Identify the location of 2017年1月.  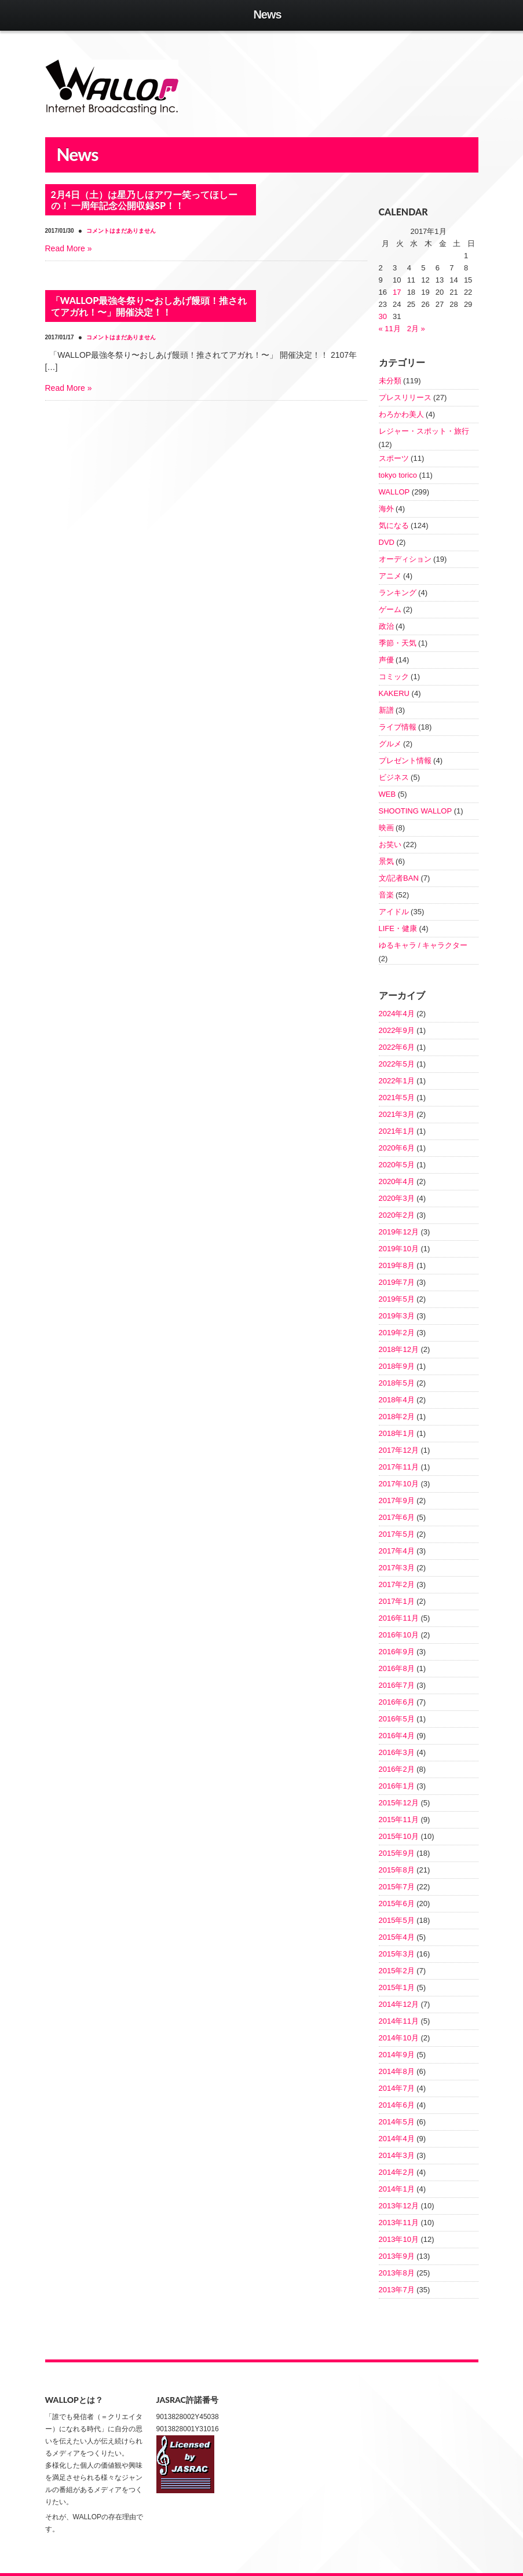
(397, 1601).